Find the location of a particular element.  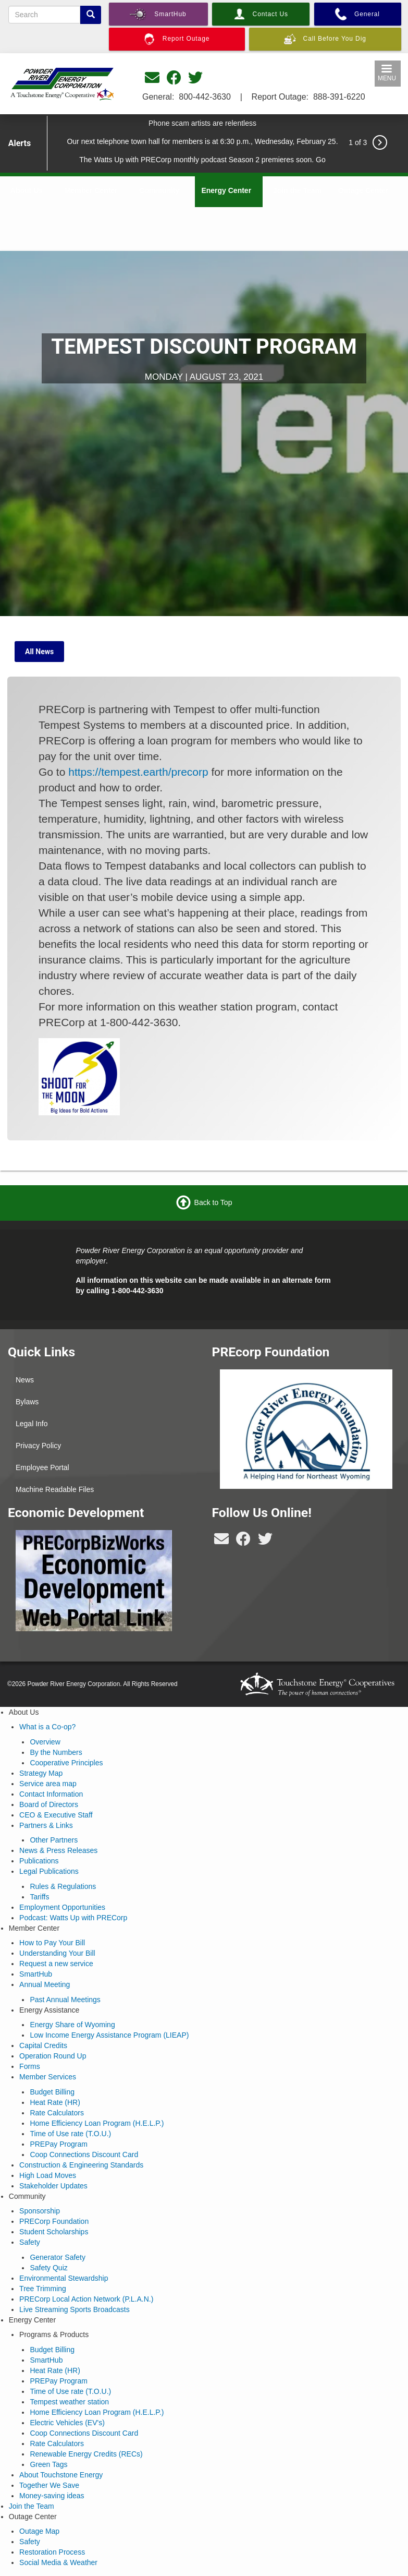

Strategy Map is located at coordinates (41, 1773).